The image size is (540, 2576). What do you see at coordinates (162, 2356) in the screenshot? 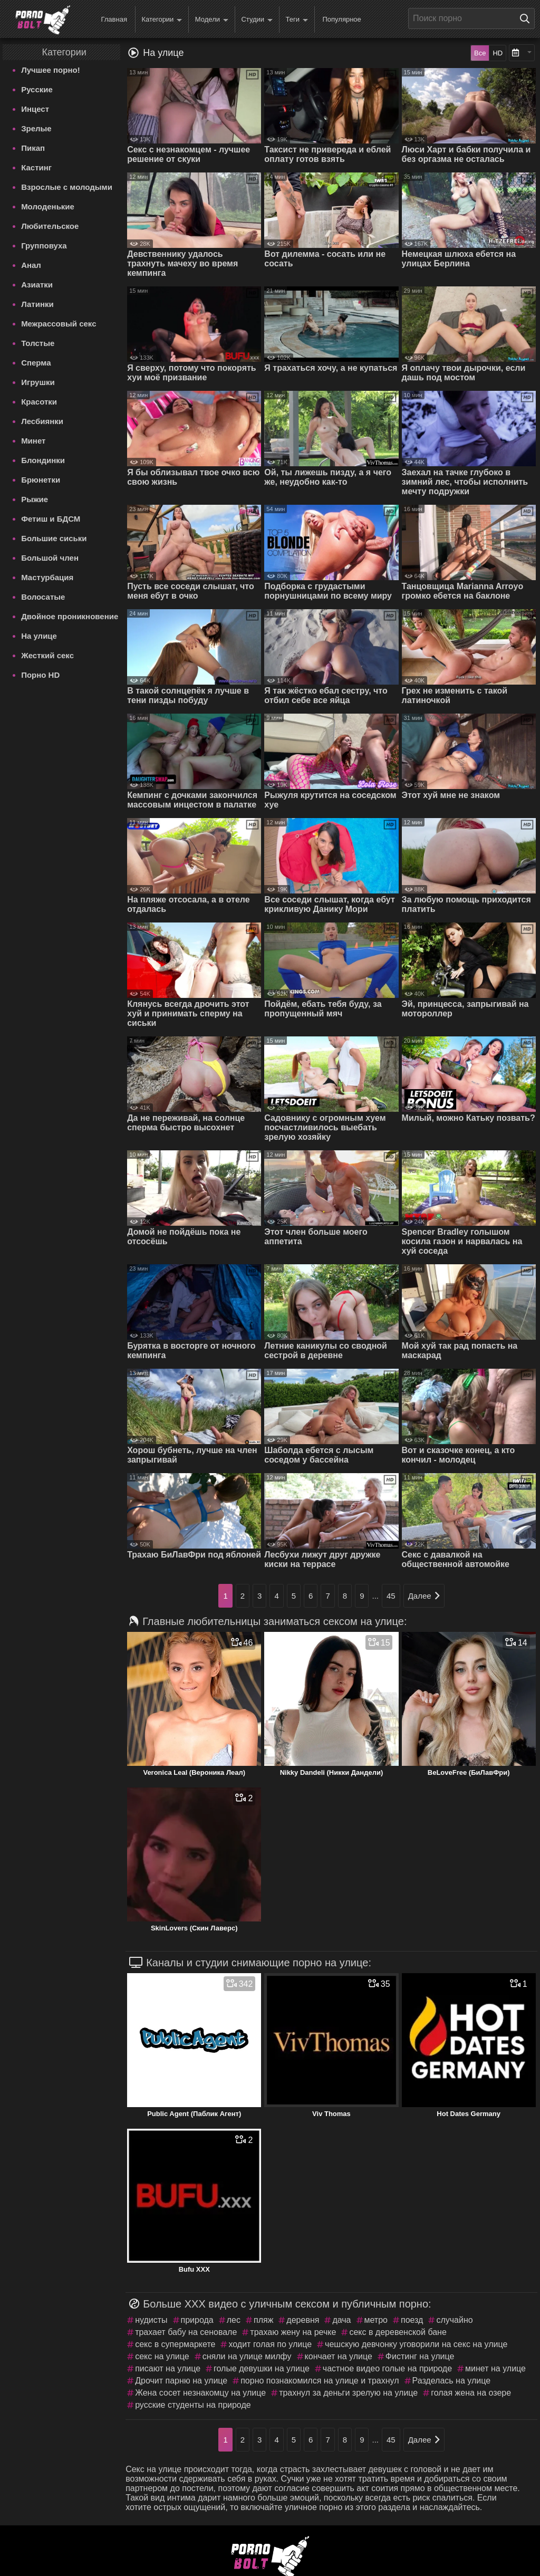
I see `секс на улице` at bounding box center [162, 2356].